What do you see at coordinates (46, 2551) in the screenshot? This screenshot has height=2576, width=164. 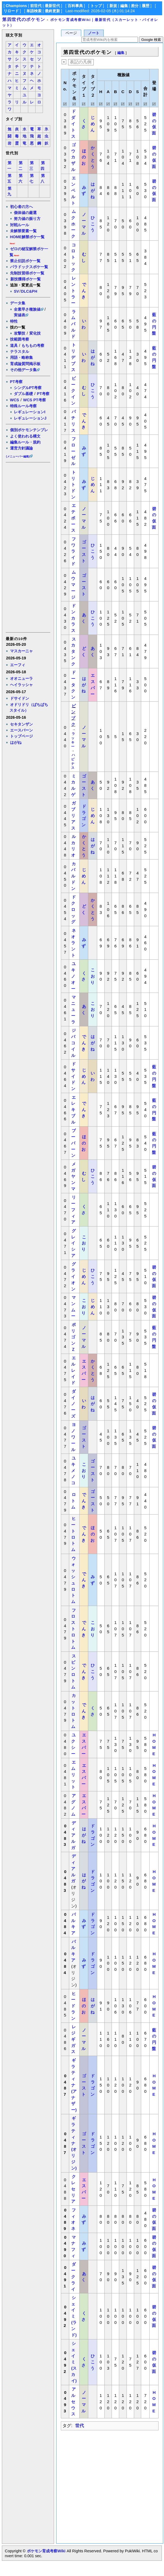 I see `ポケモン育成考察Wiki` at bounding box center [46, 2551].